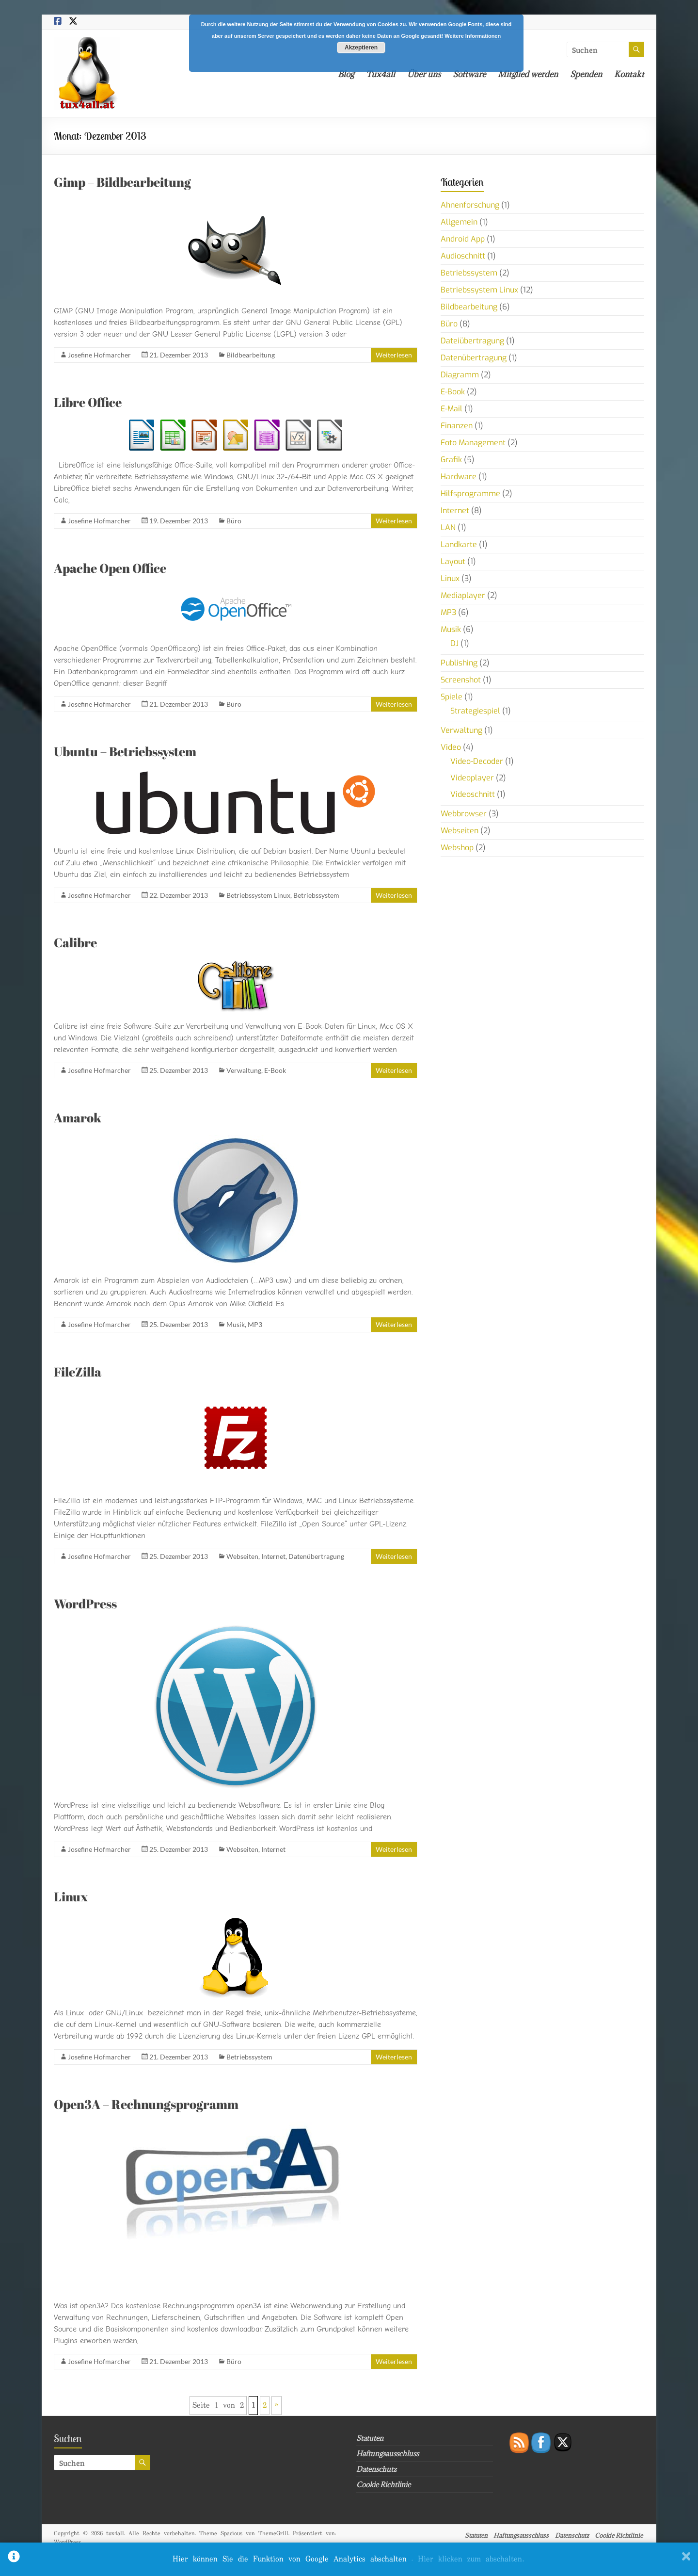 Image resolution: width=698 pixels, height=2576 pixels. I want to click on Strategiespiel, so click(475, 711).